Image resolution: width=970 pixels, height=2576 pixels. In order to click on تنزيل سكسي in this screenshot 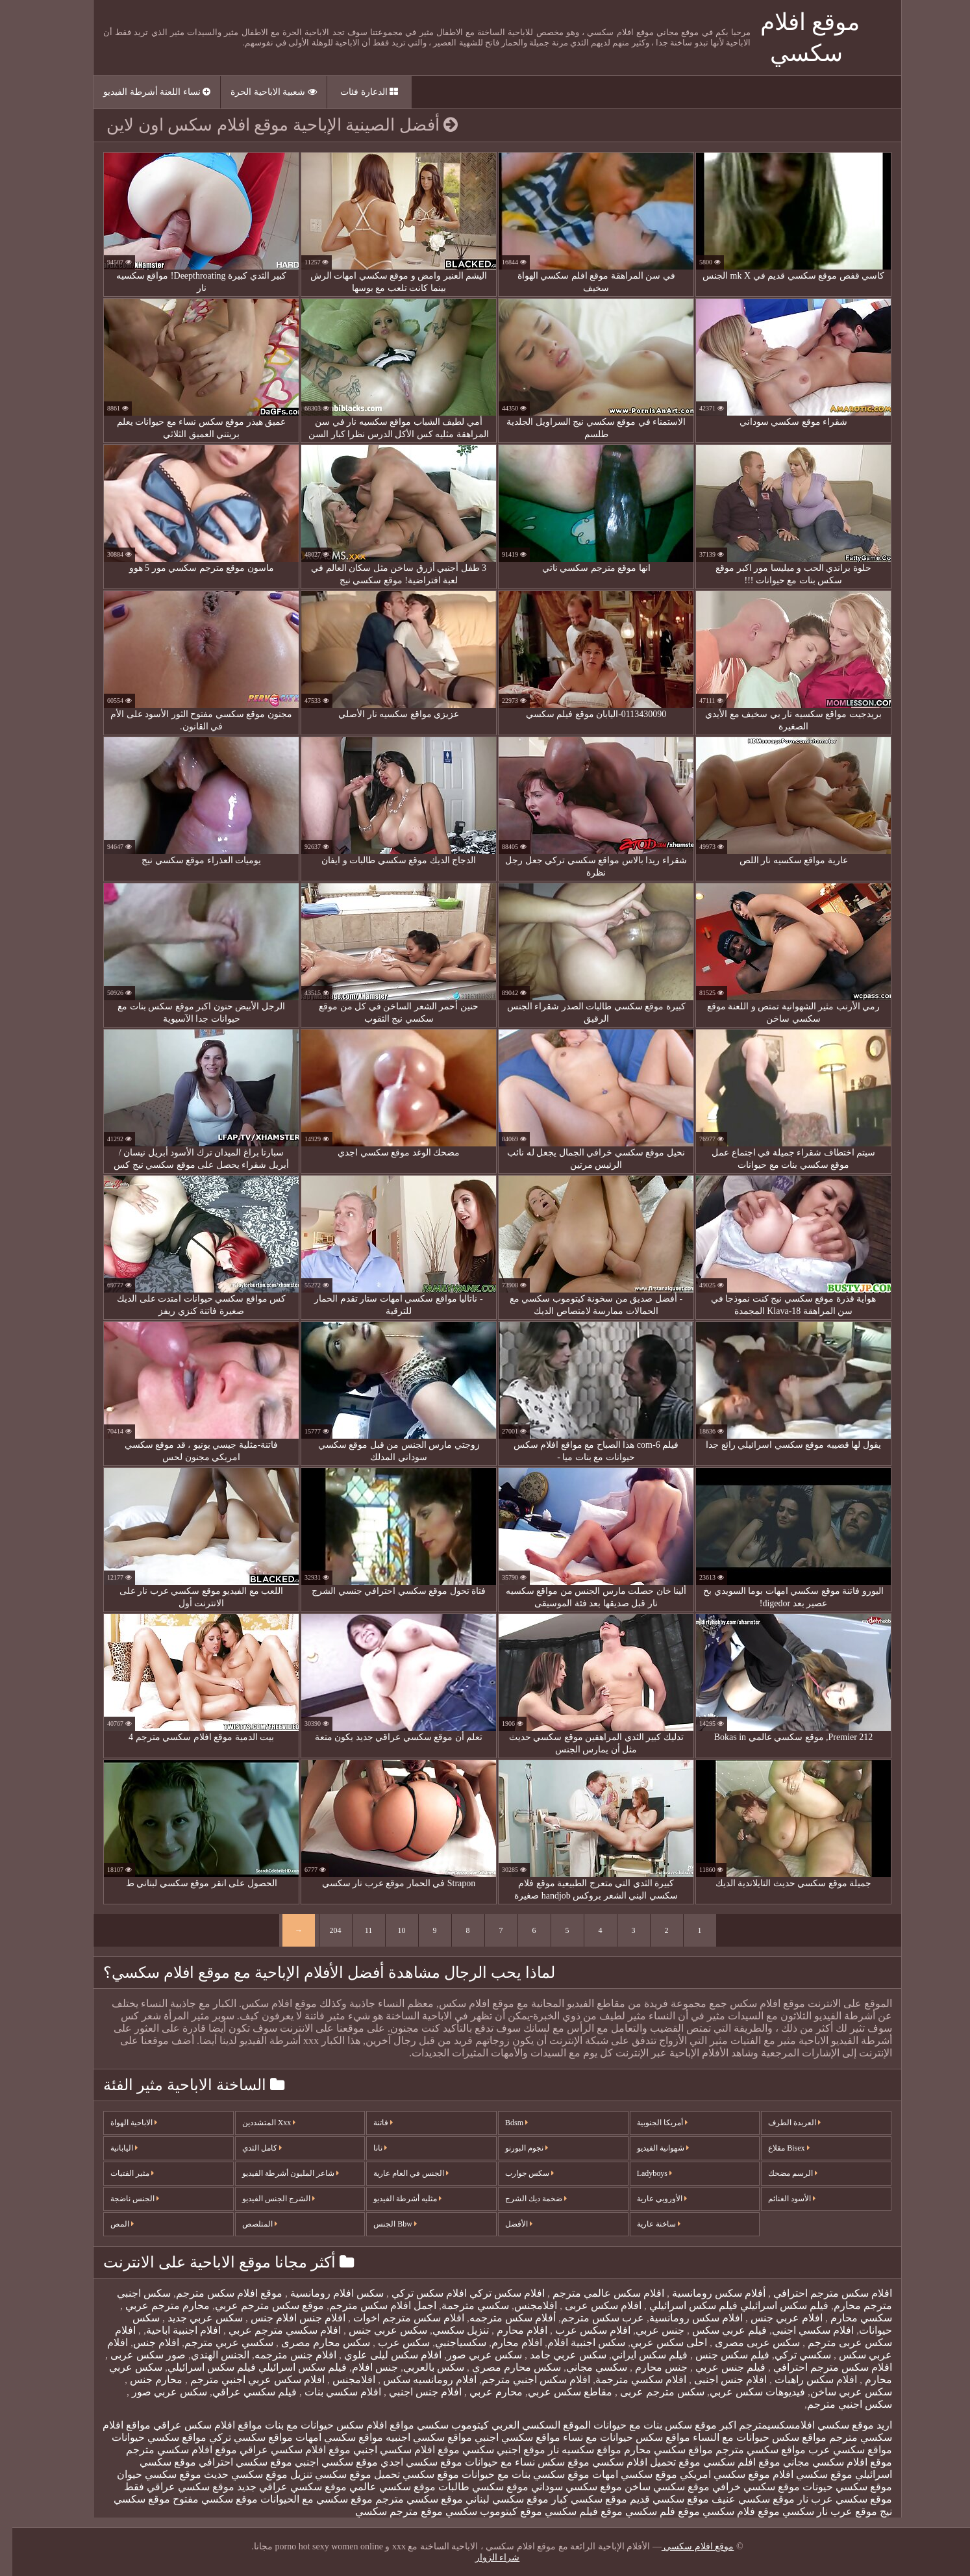, I will do `click(448, 2330)`.